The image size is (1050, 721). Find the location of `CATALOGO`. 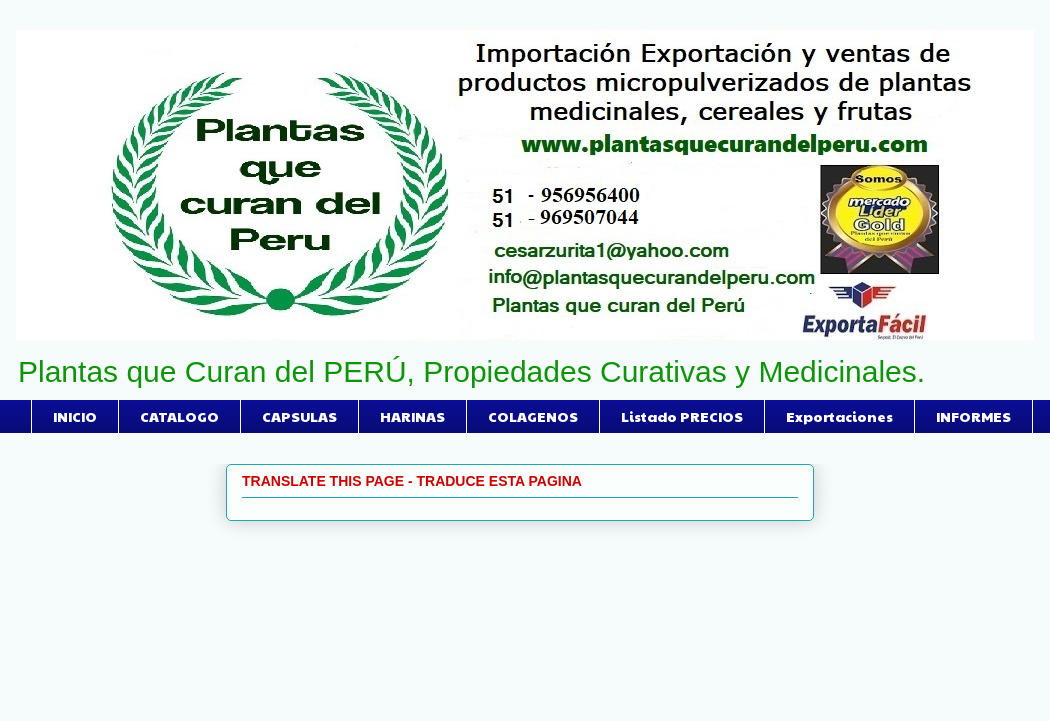

CATALOGO is located at coordinates (179, 416).